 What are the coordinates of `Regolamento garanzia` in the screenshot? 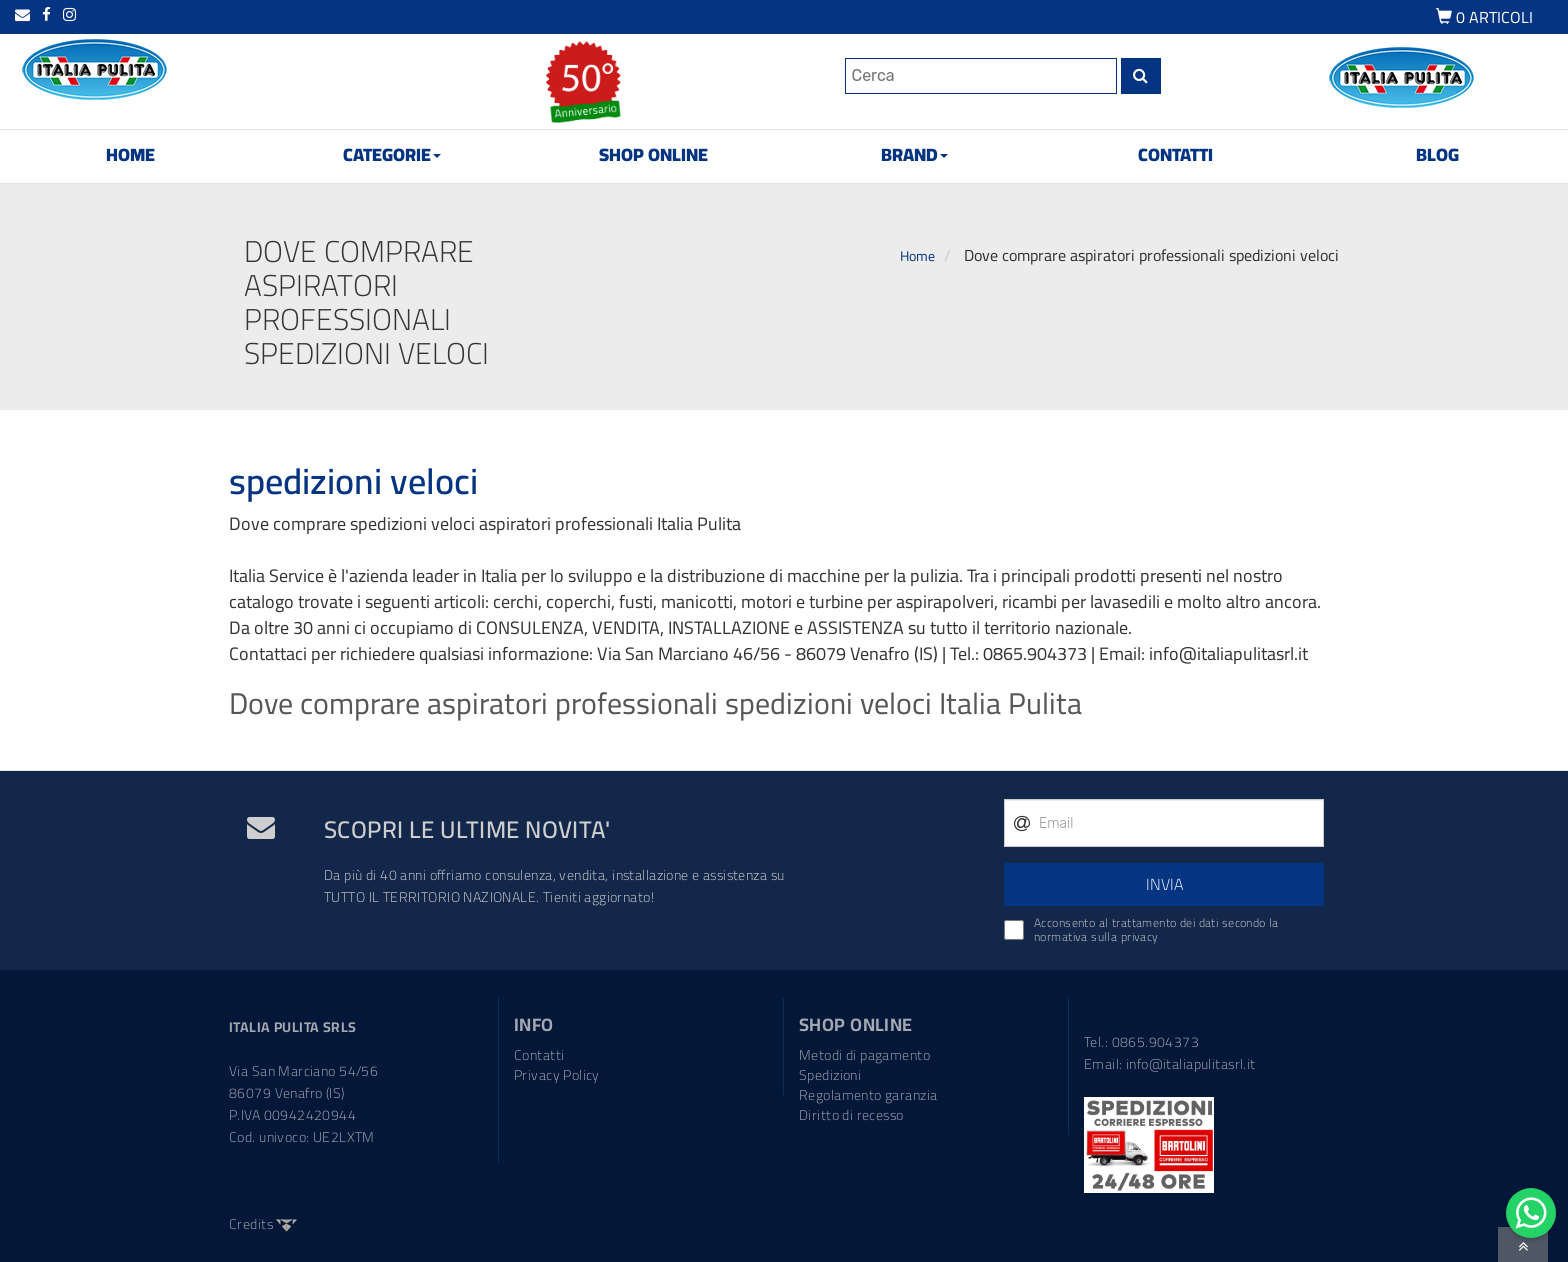 It's located at (868, 1095).